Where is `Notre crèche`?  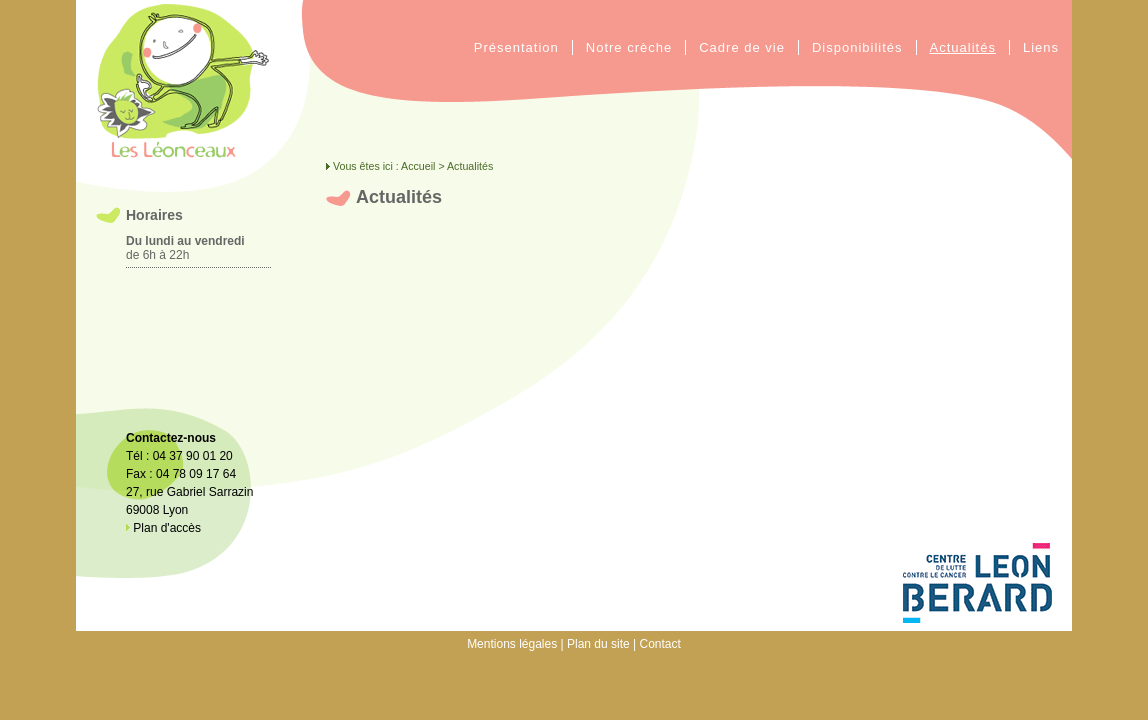
Notre crèche is located at coordinates (629, 47).